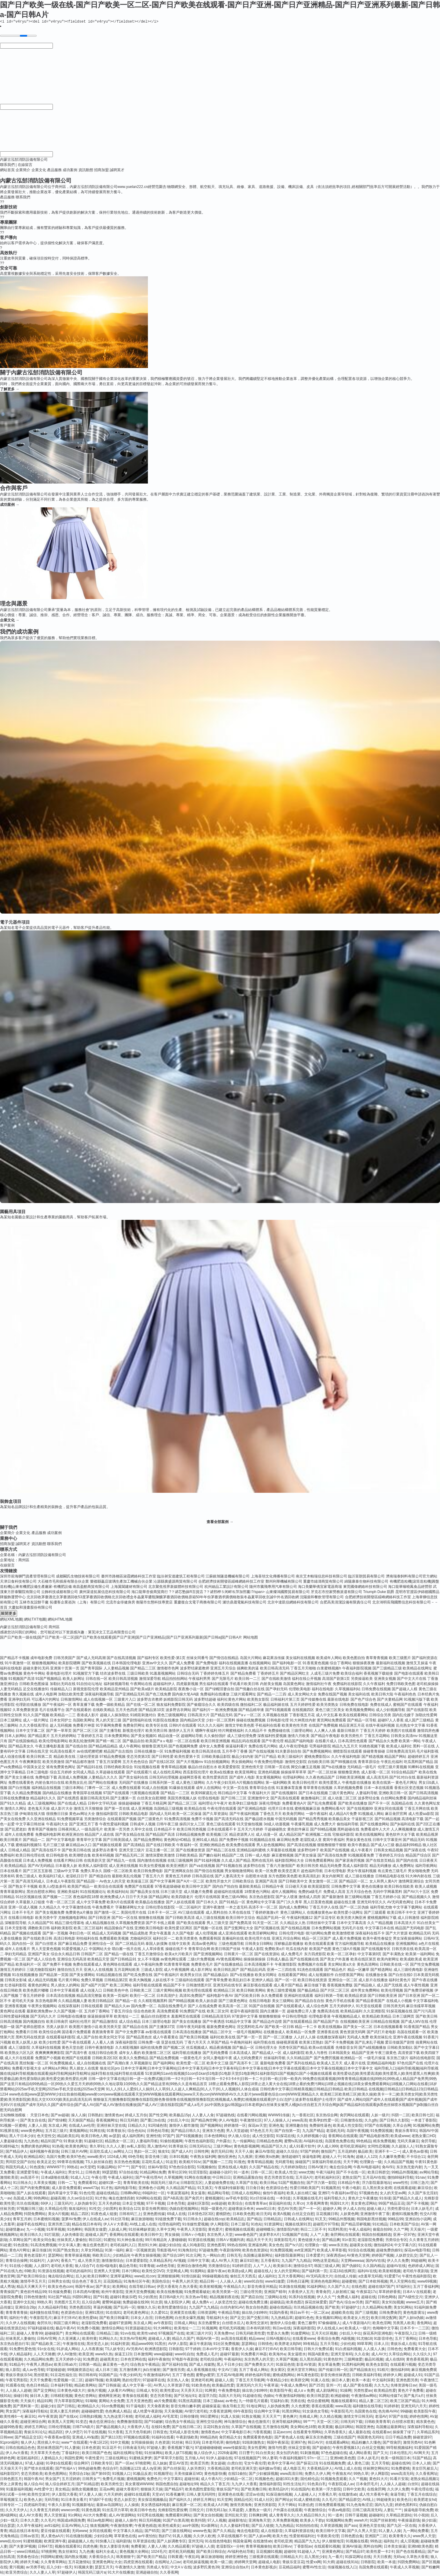  Describe the element at coordinates (334, 1960) in the screenshot. I see `国产美女户外直播` at that location.